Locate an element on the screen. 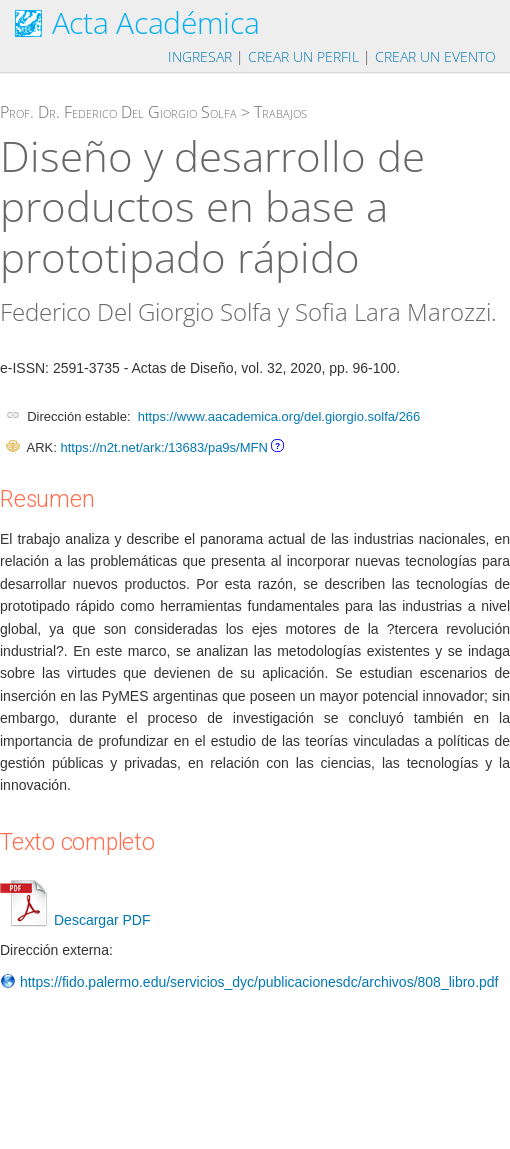 The image size is (510, 1149). Trabajos is located at coordinates (280, 112).